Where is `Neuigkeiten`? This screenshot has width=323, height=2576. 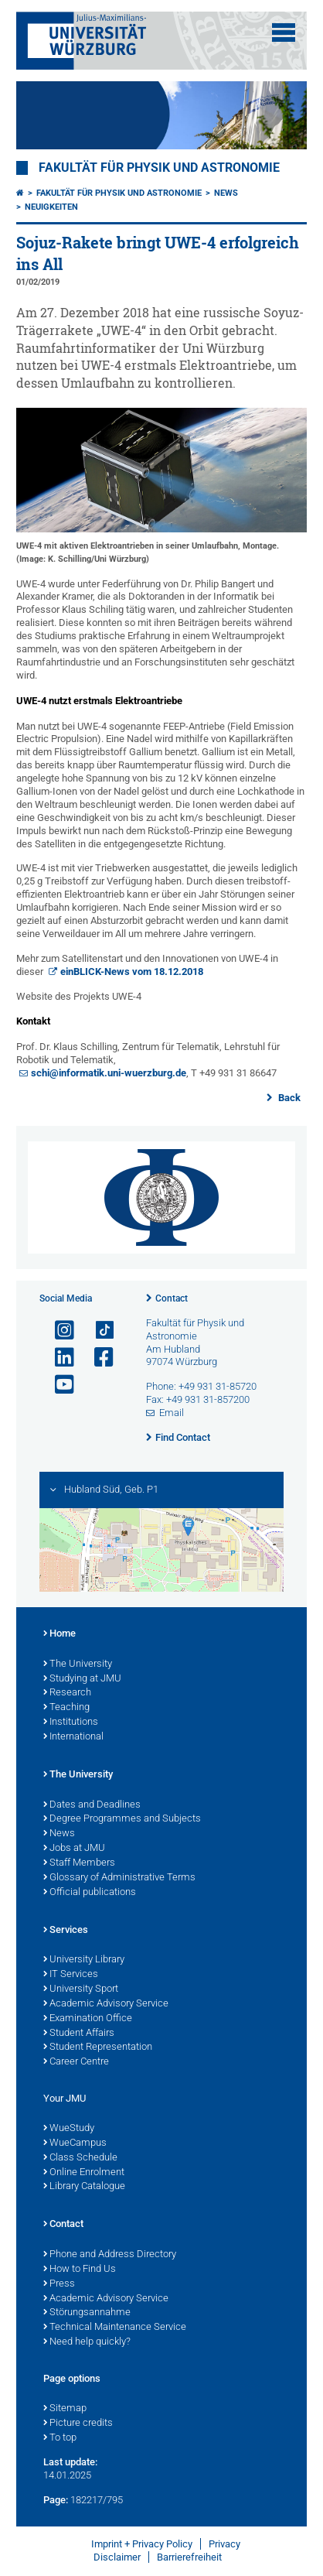
Neuigkeiten is located at coordinates (51, 207).